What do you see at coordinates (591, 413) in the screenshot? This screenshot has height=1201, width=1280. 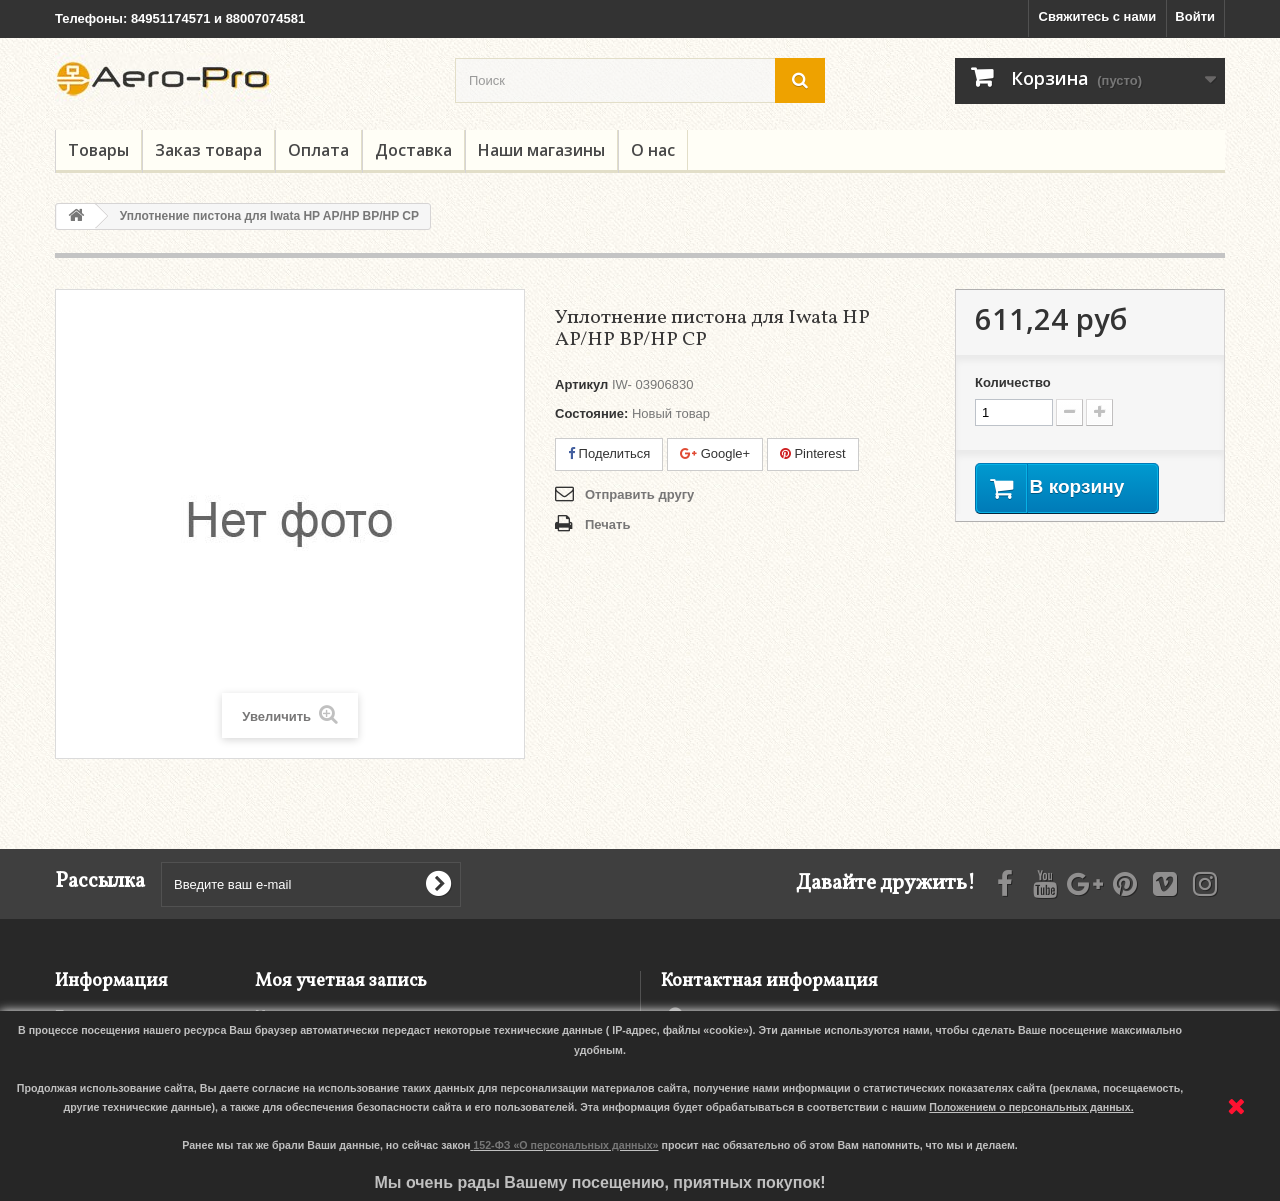 I see `Состояние:` at bounding box center [591, 413].